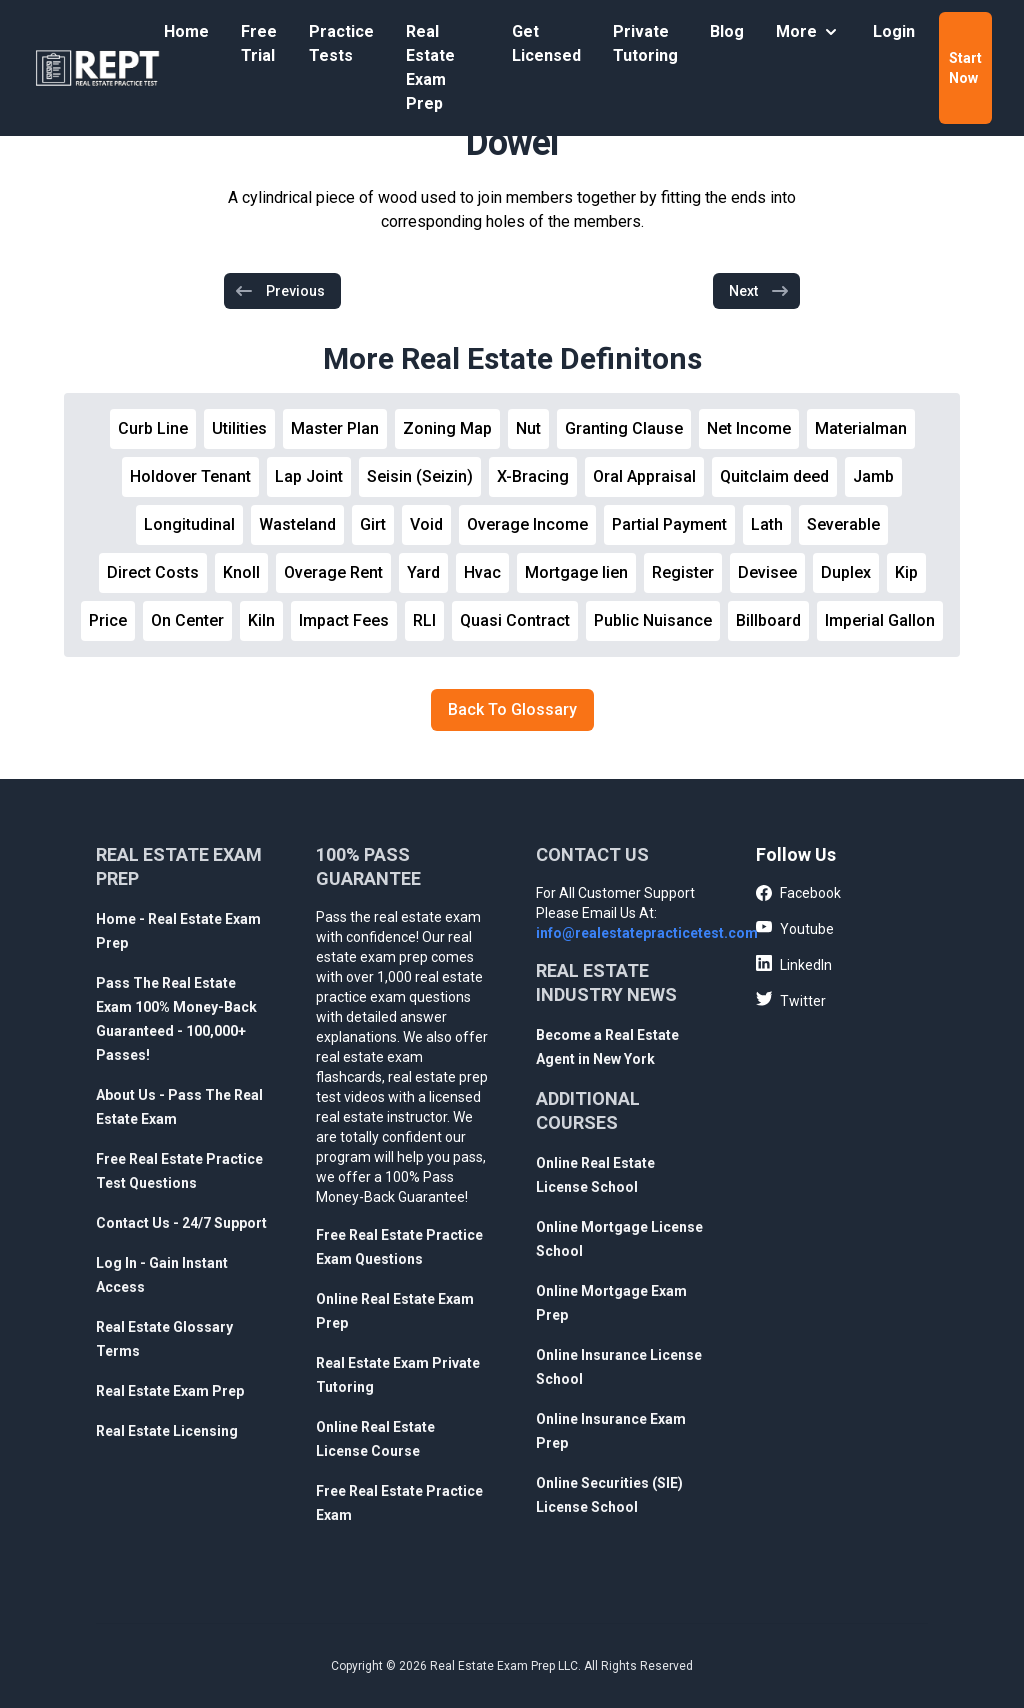  Describe the element at coordinates (533, 476) in the screenshot. I see `X-Bracing` at that location.